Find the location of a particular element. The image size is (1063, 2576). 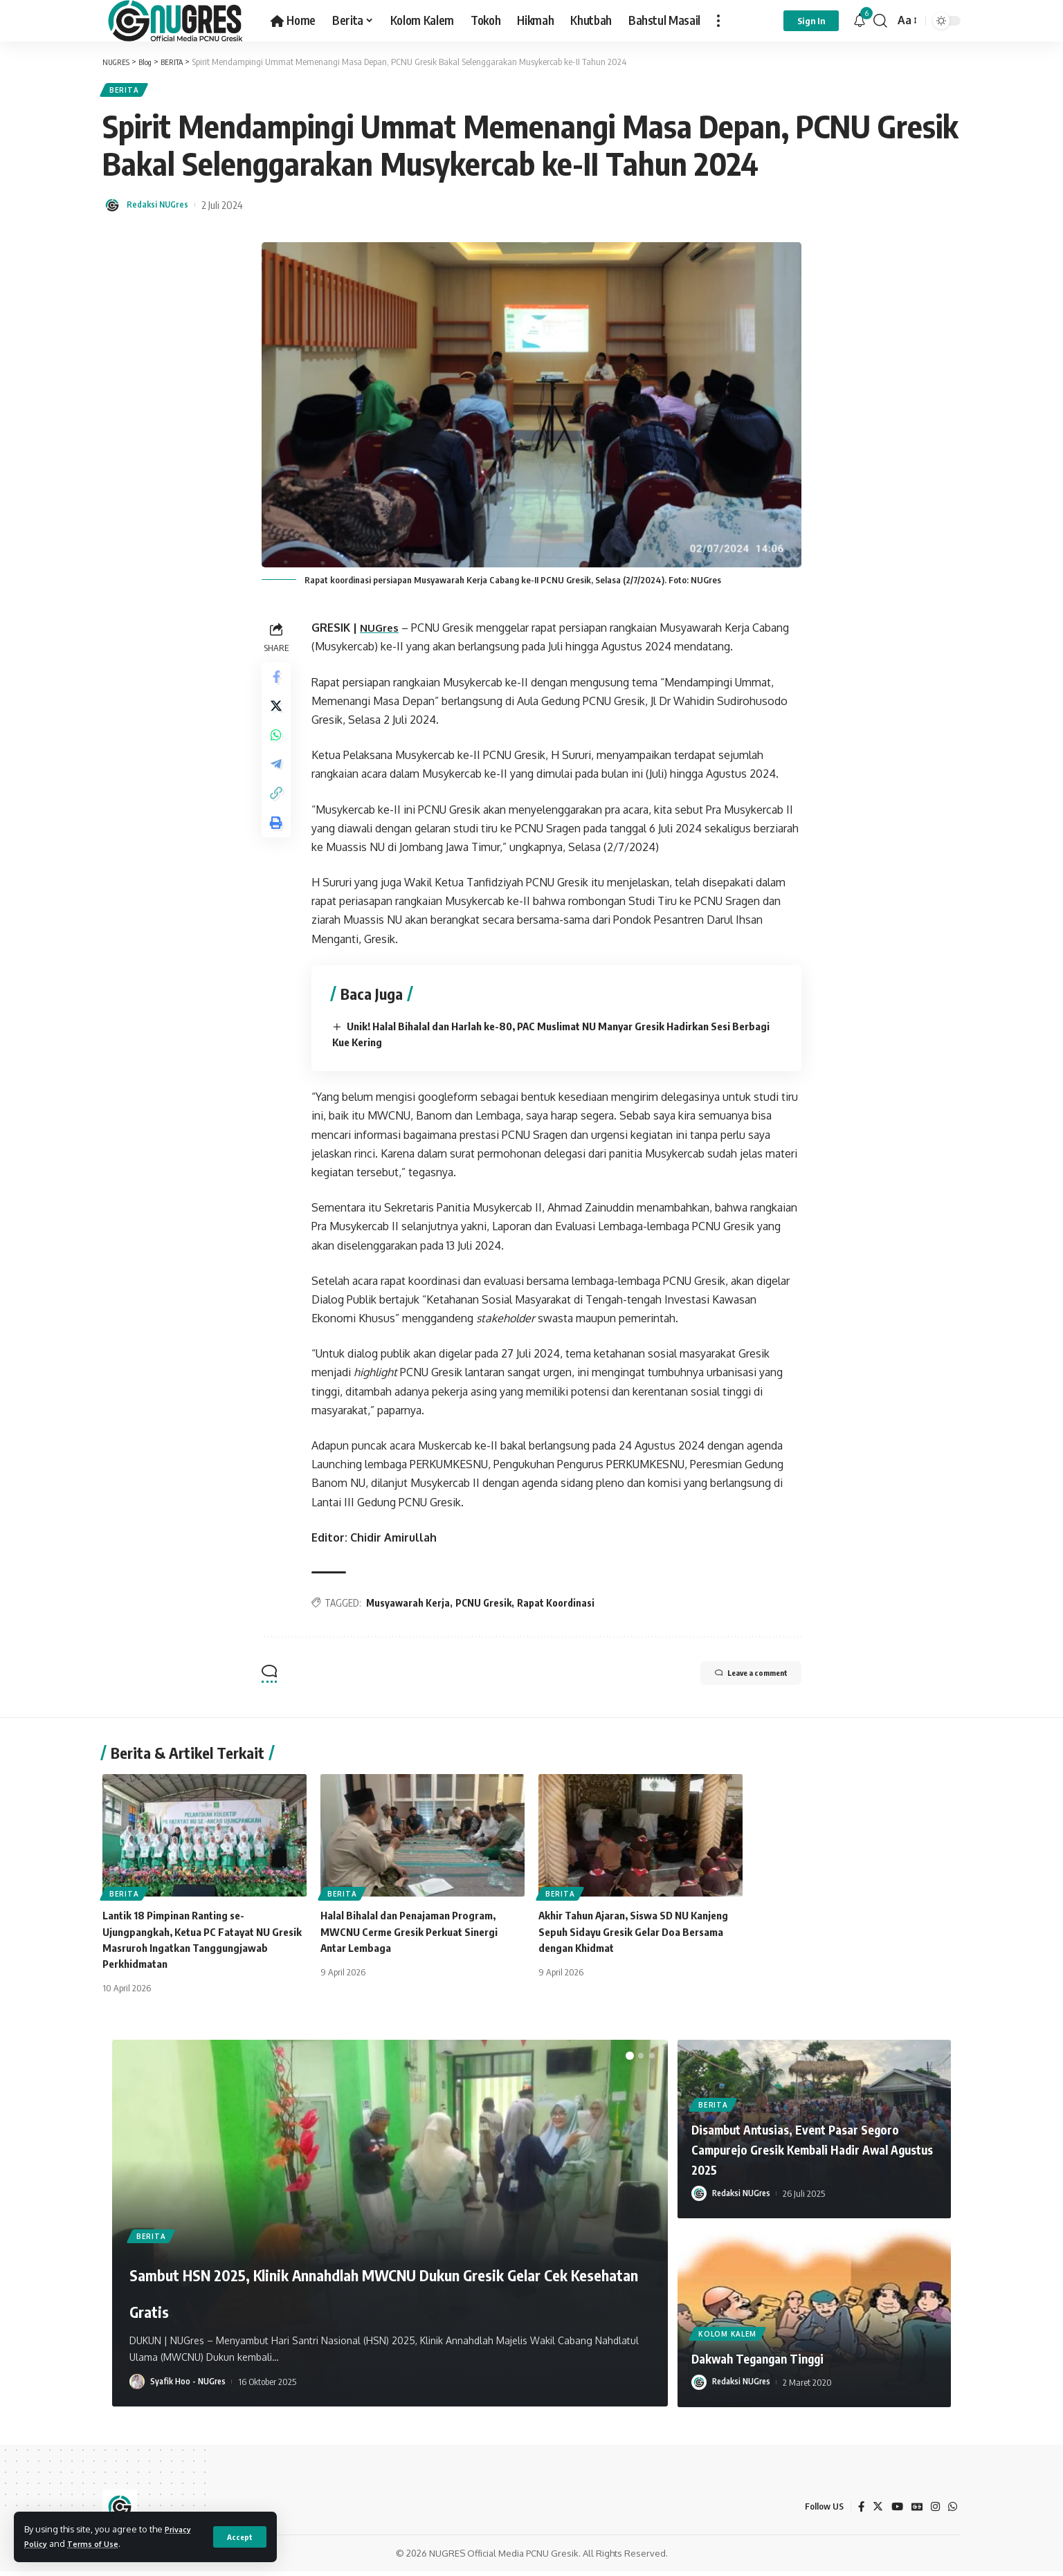

[sign in] is located at coordinates (811, 20).